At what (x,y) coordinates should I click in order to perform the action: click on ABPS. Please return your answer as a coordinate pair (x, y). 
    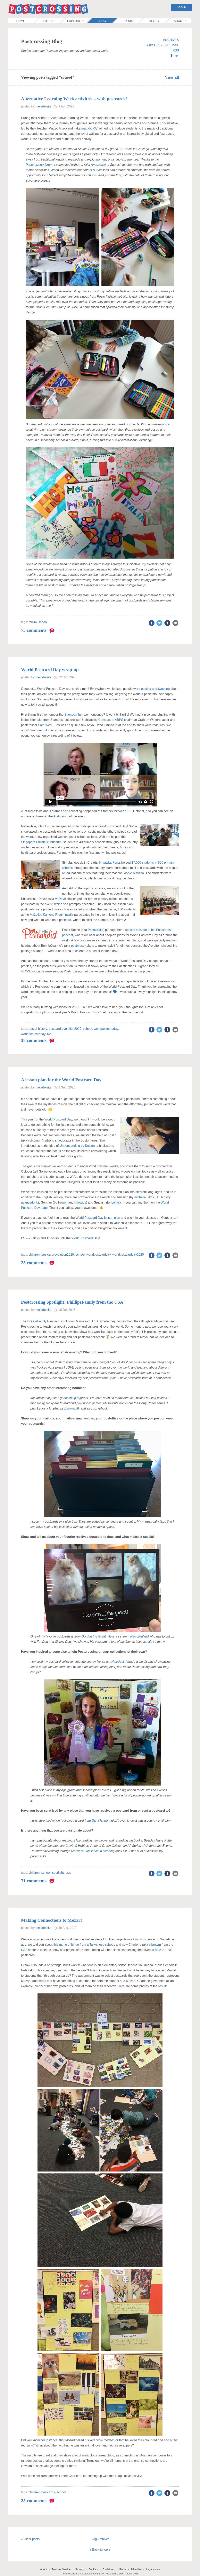
    Looking at the image, I should click on (119, 719).